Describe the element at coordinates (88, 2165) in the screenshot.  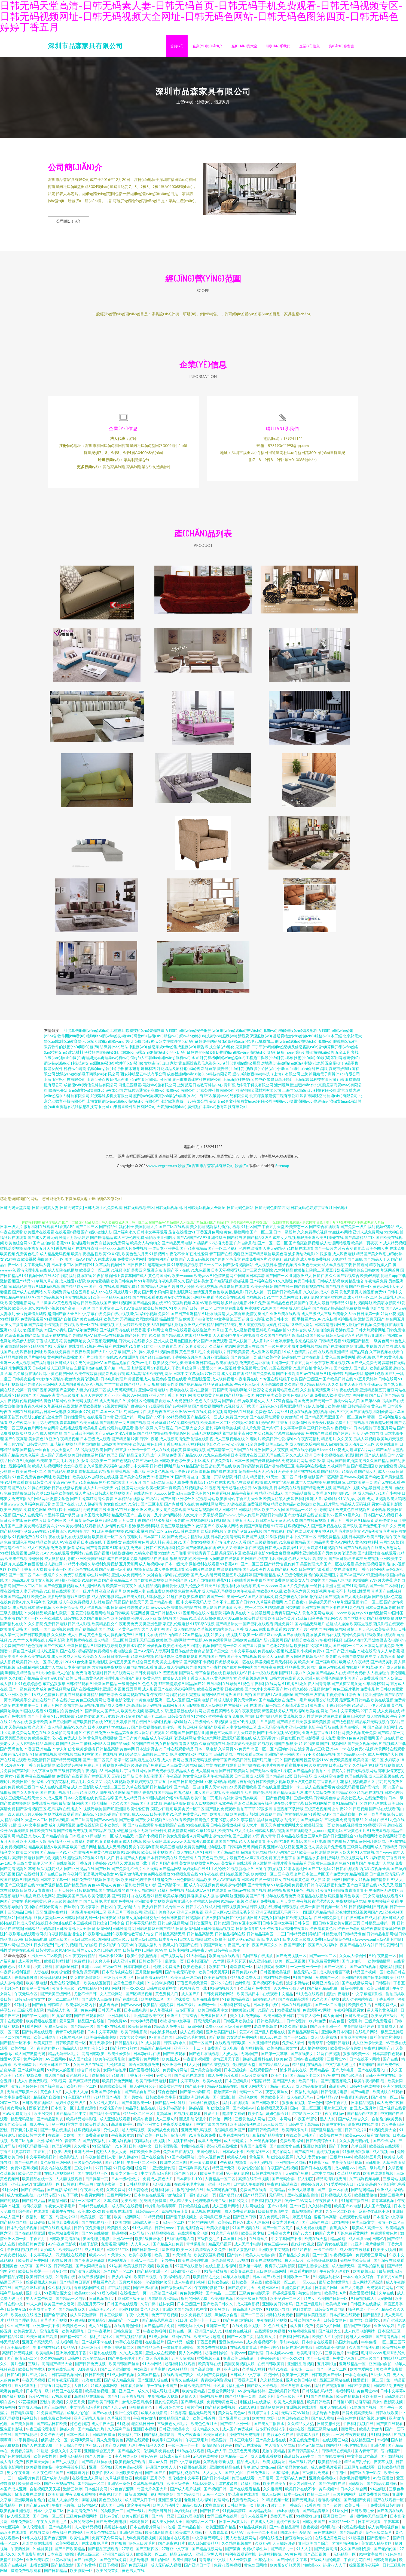
I see `三级黄色AV网站` at that location.